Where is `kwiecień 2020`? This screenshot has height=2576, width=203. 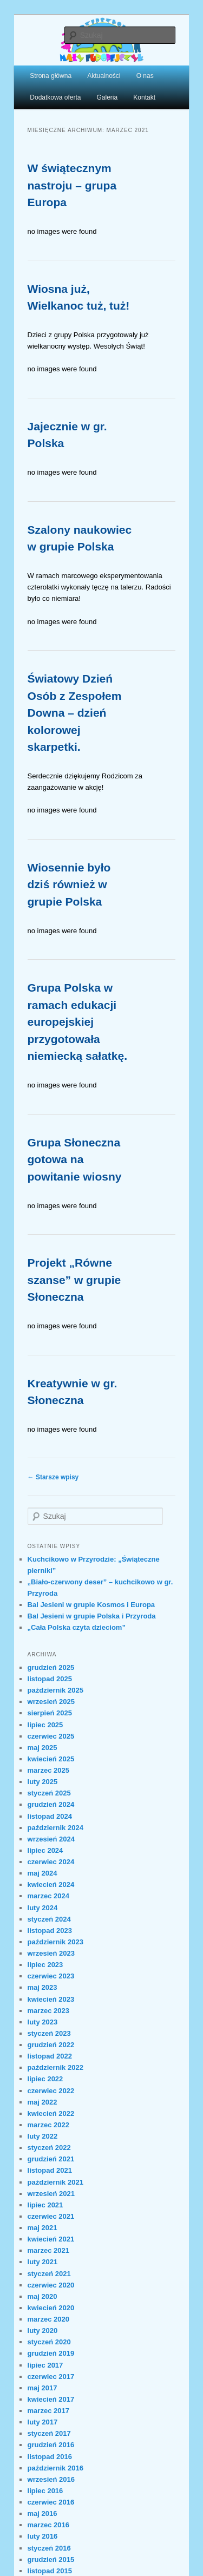
kwiecień 2020 is located at coordinates (51, 2308).